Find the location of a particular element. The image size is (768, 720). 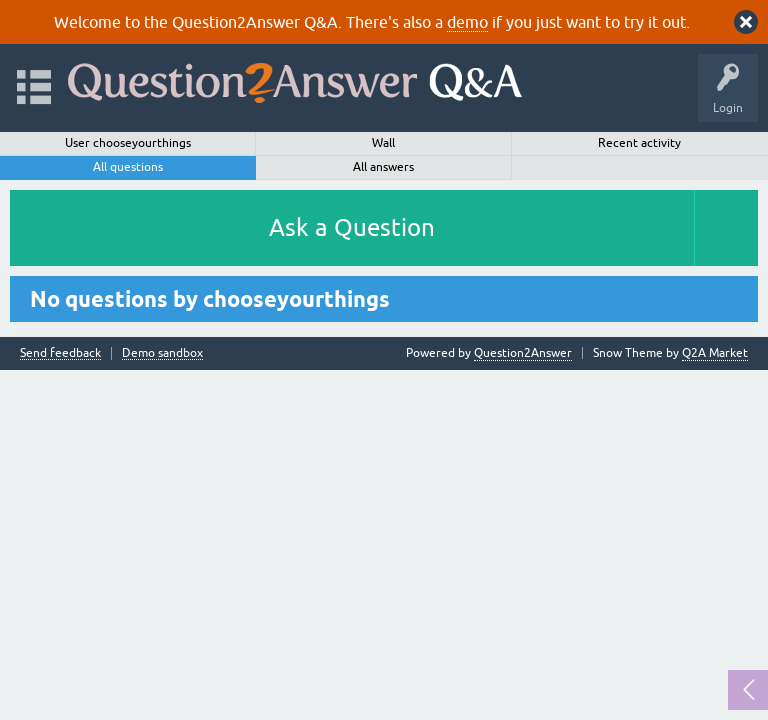

All answers is located at coordinates (383, 167).